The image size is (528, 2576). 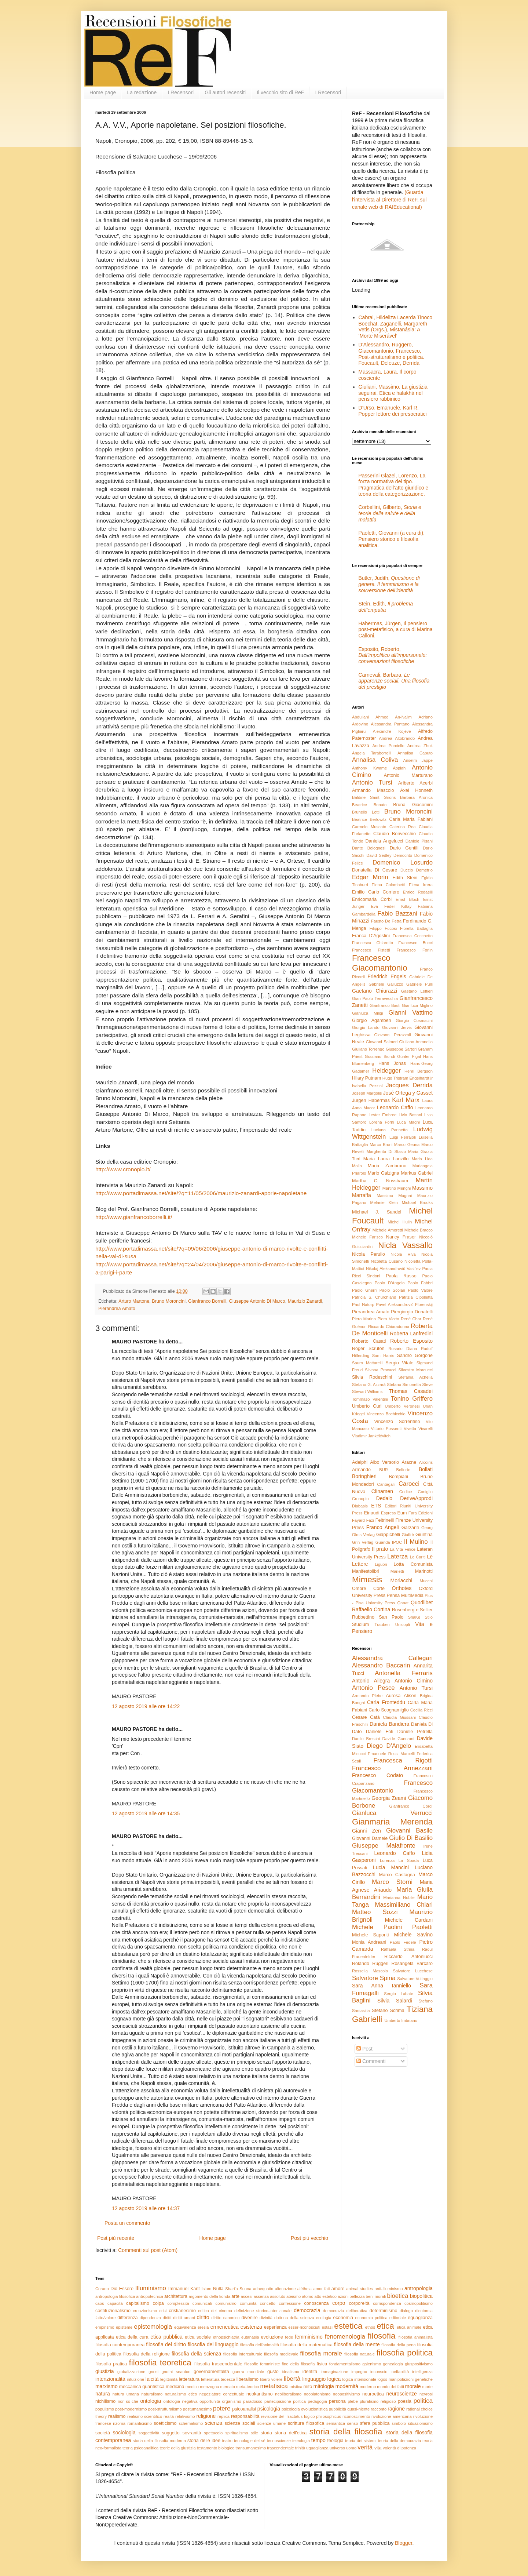 What do you see at coordinates (411, 1333) in the screenshot?
I see `Roberta Lanfredini` at bounding box center [411, 1333].